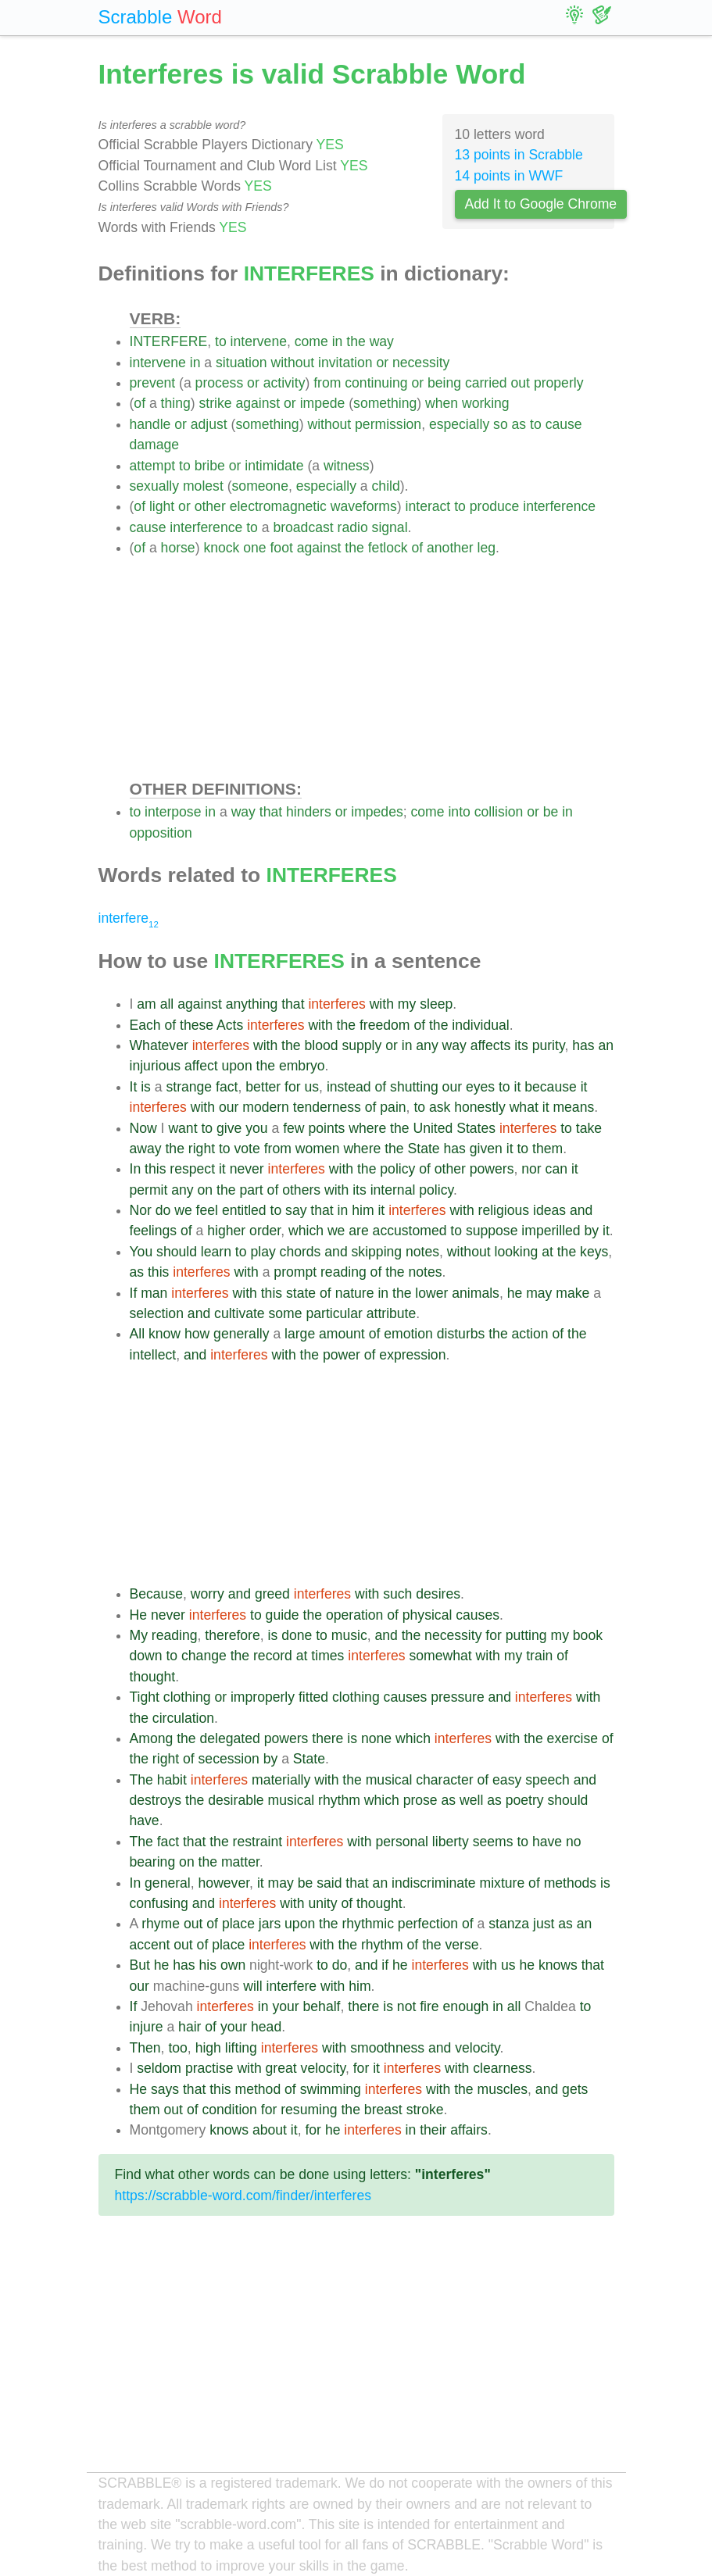 The image size is (712, 2576). What do you see at coordinates (517, 1087) in the screenshot?
I see `it` at bounding box center [517, 1087].